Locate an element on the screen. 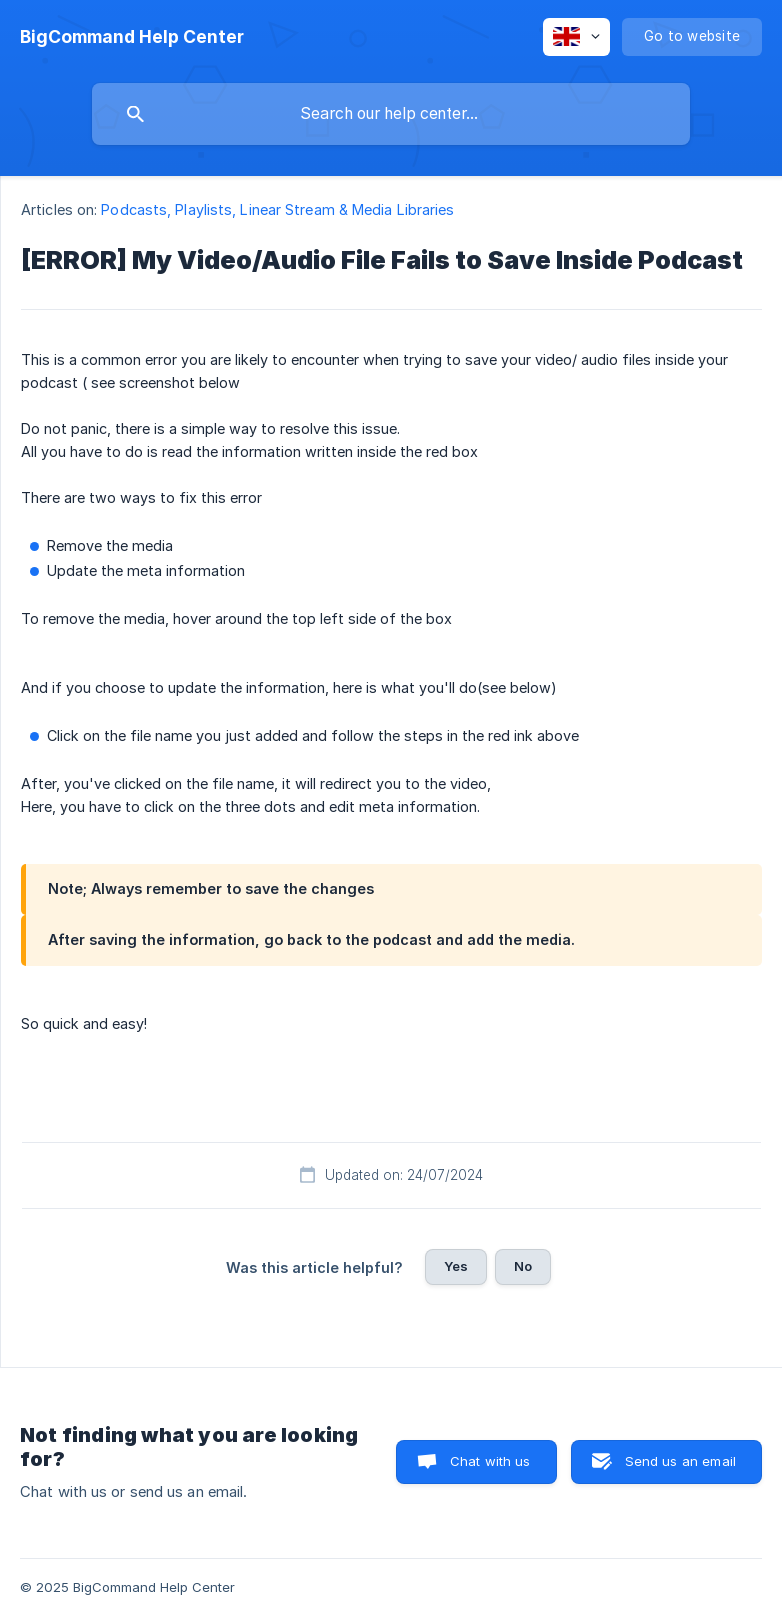  [none] is located at coordinates (132, 37).